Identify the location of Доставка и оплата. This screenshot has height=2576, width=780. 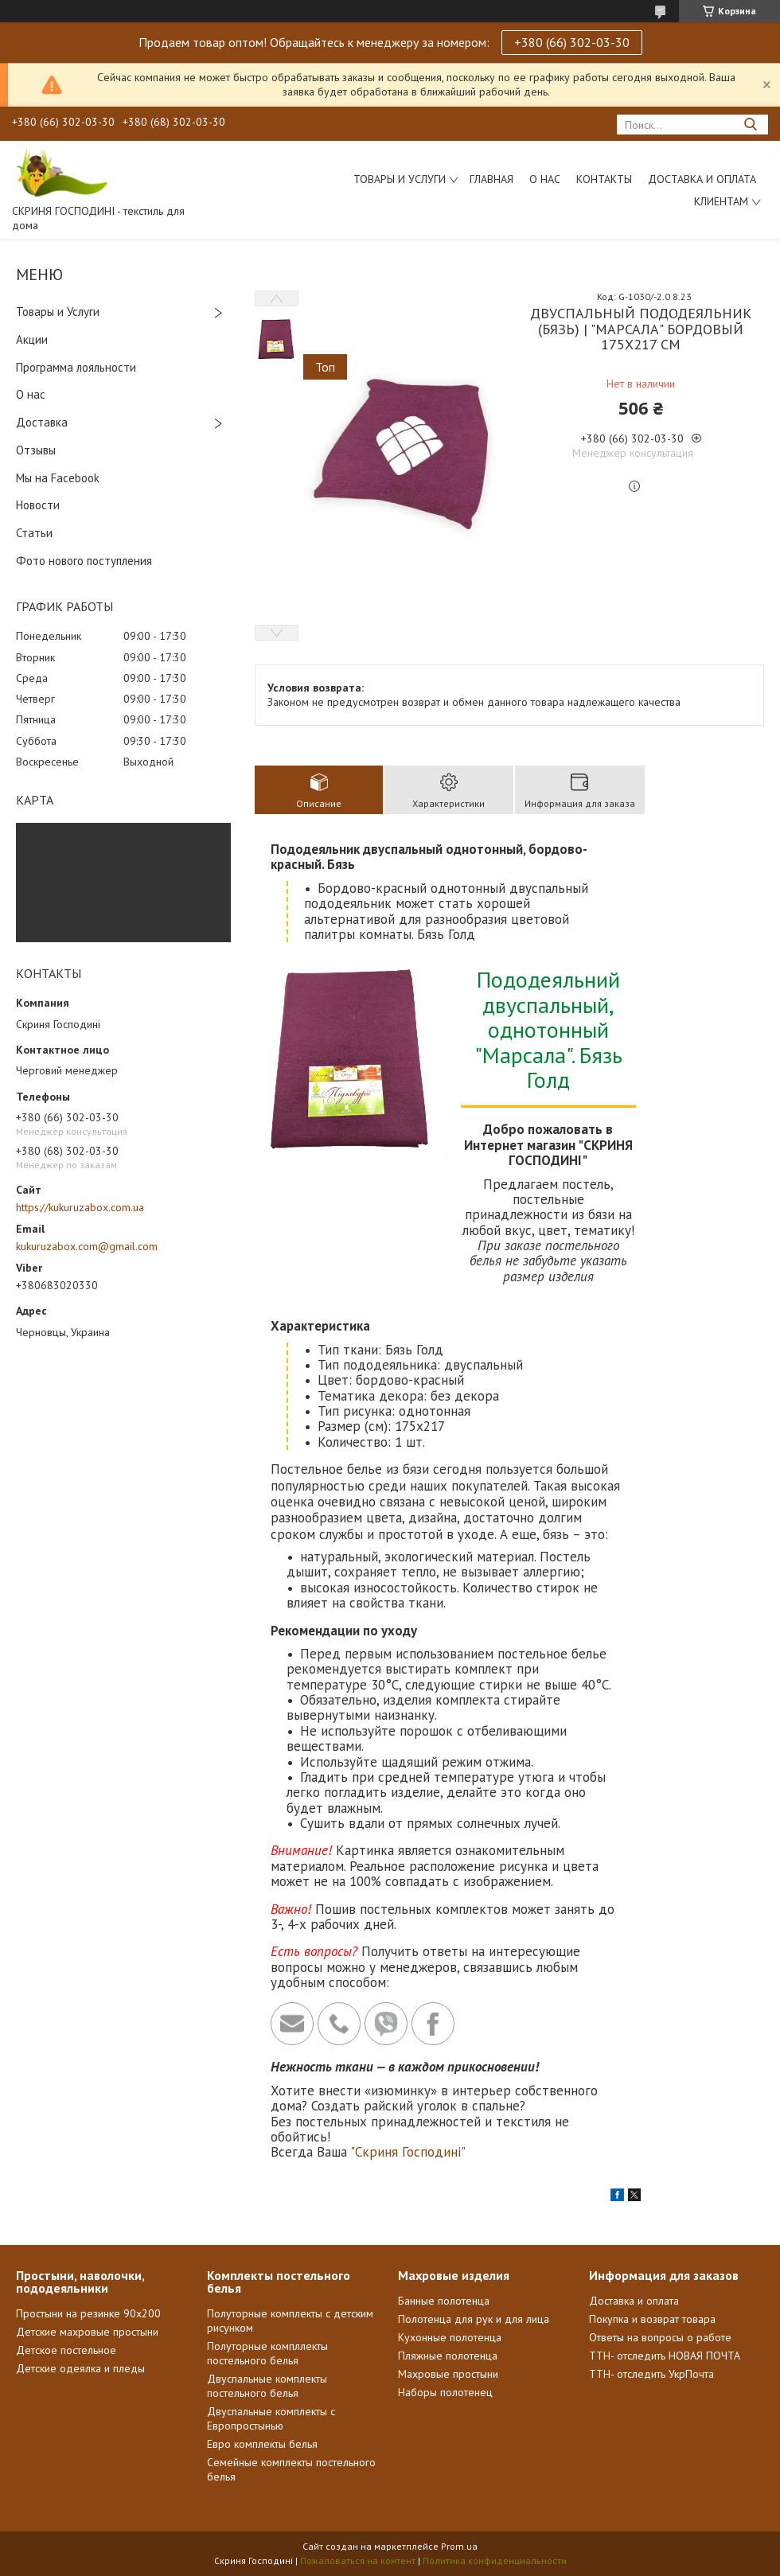
(634, 2300).